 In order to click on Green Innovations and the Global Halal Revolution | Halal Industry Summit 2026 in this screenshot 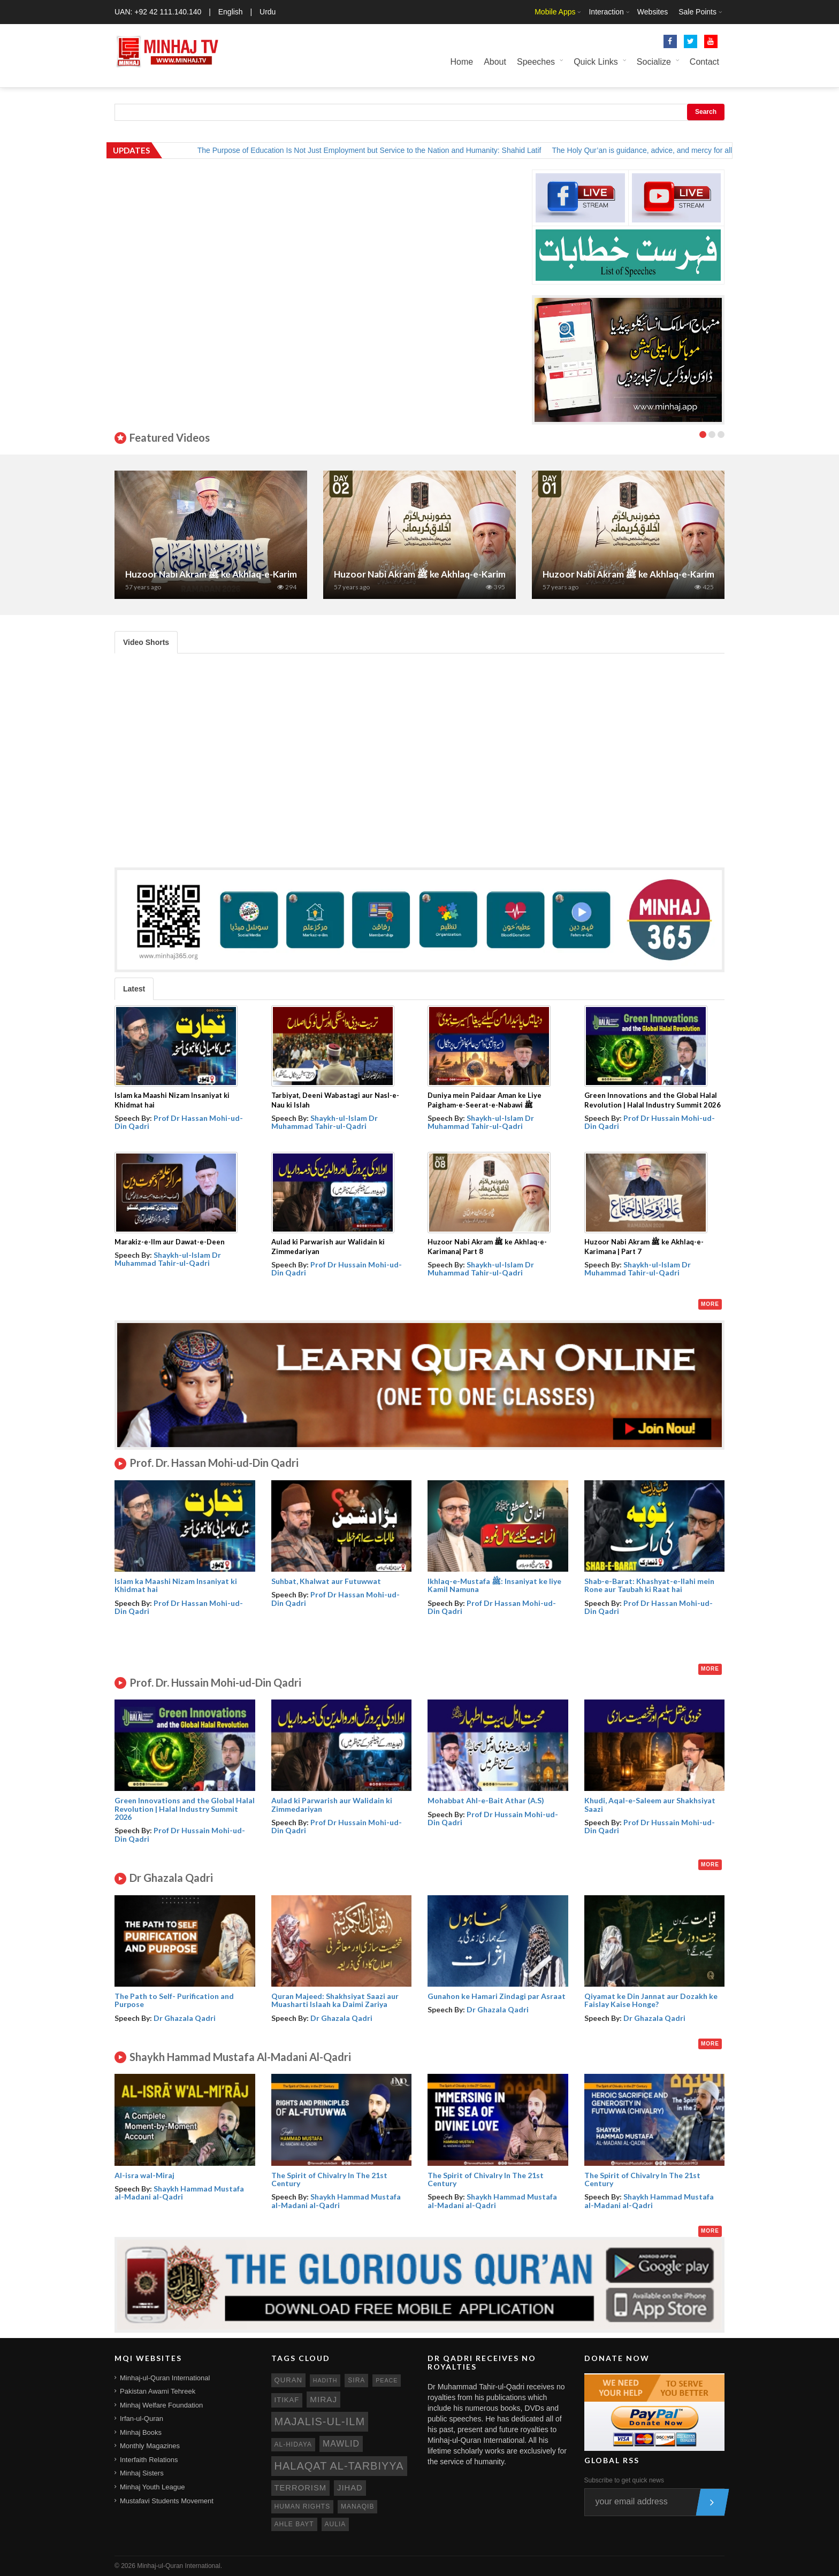, I will do `click(185, 1808)`.